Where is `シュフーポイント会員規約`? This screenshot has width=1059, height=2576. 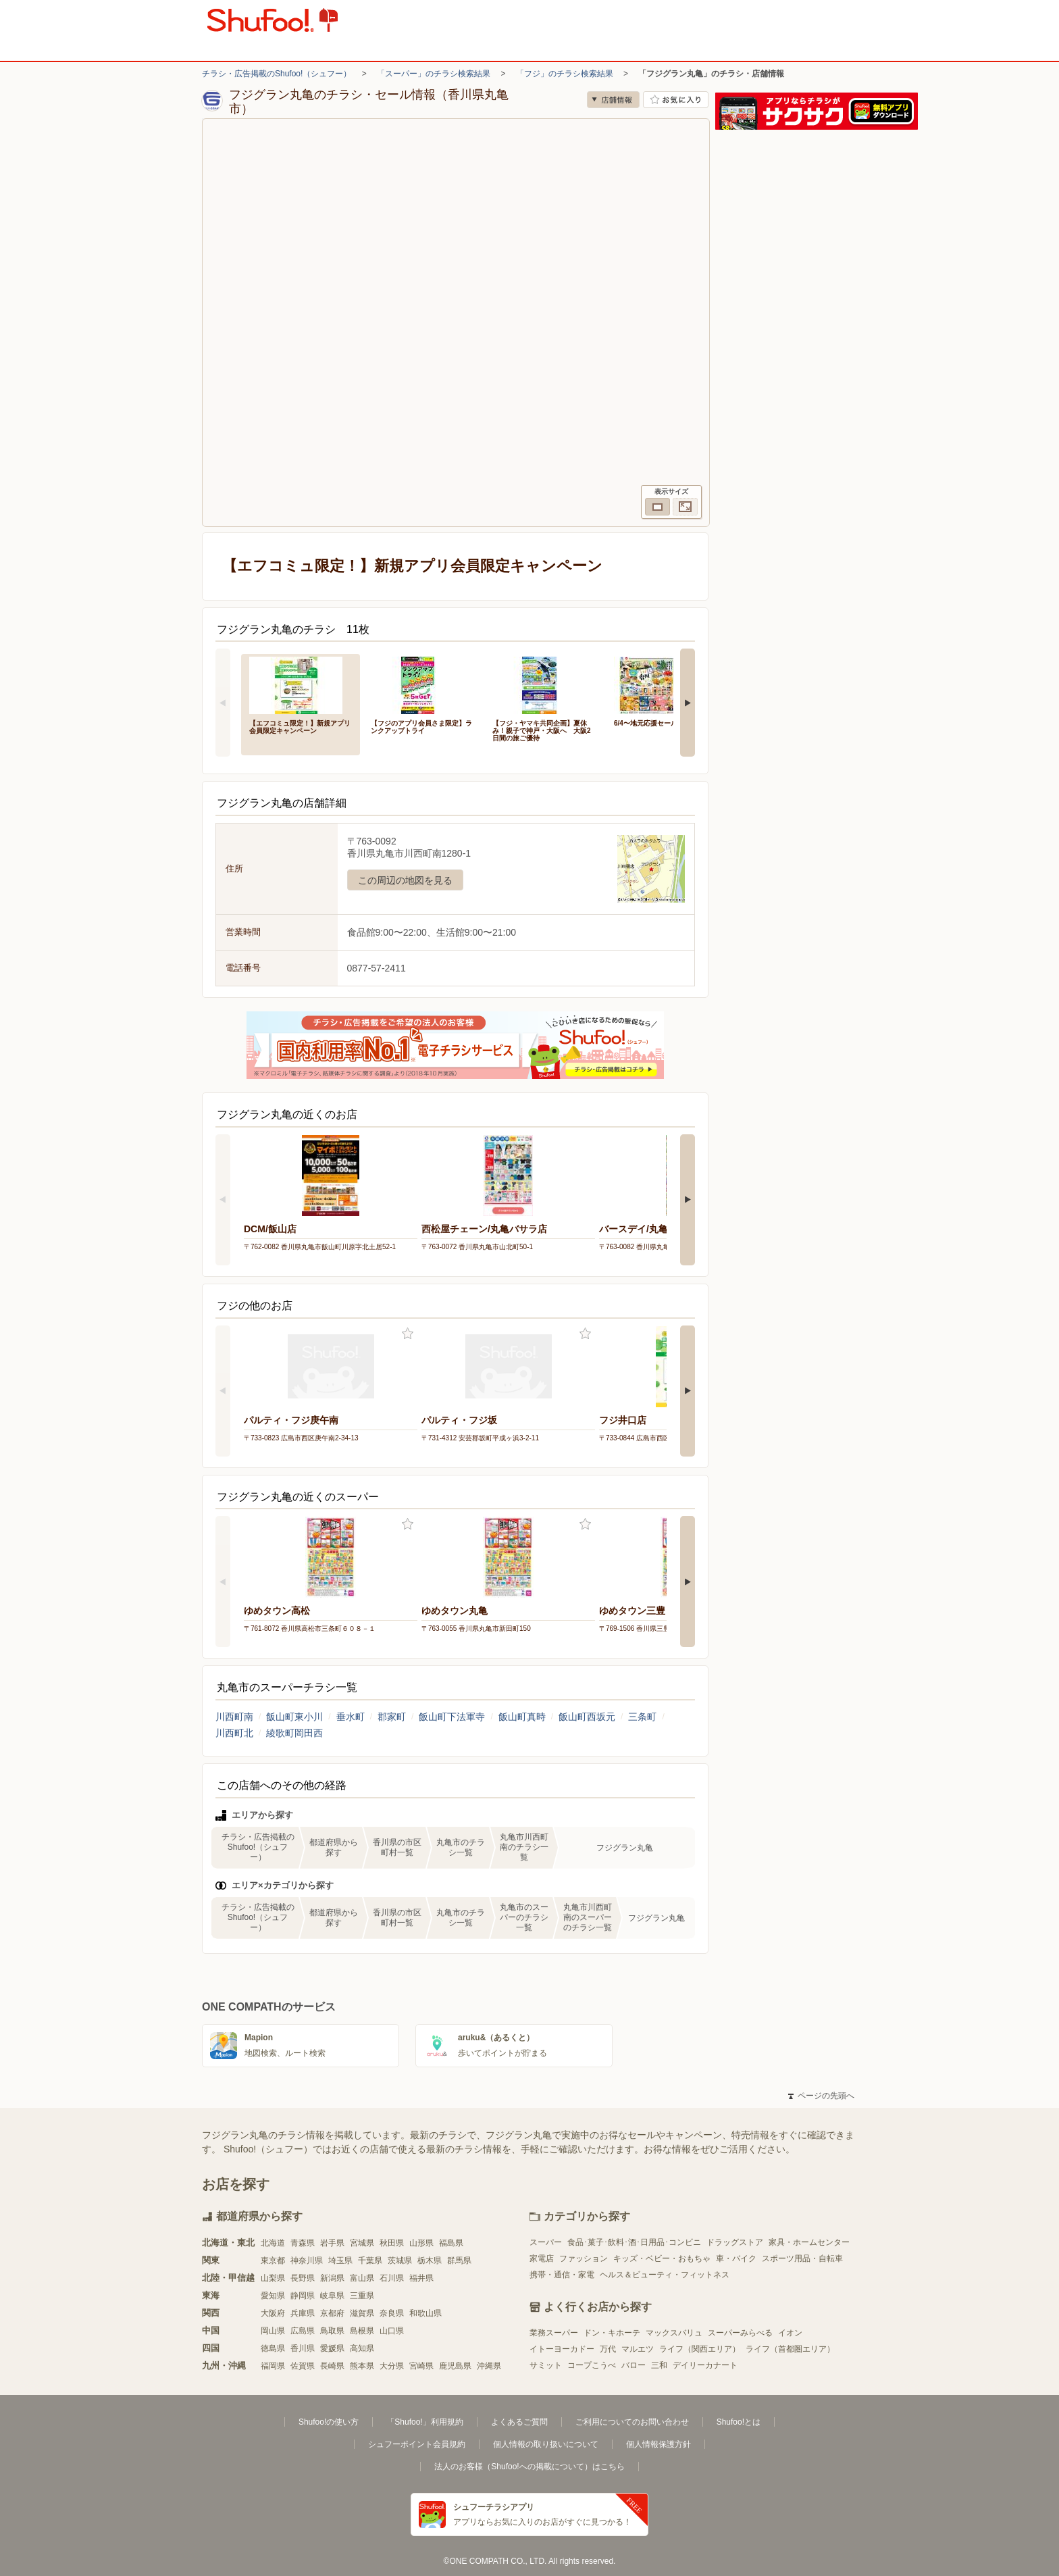 シュフーポイント会員規約 is located at coordinates (416, 2444).